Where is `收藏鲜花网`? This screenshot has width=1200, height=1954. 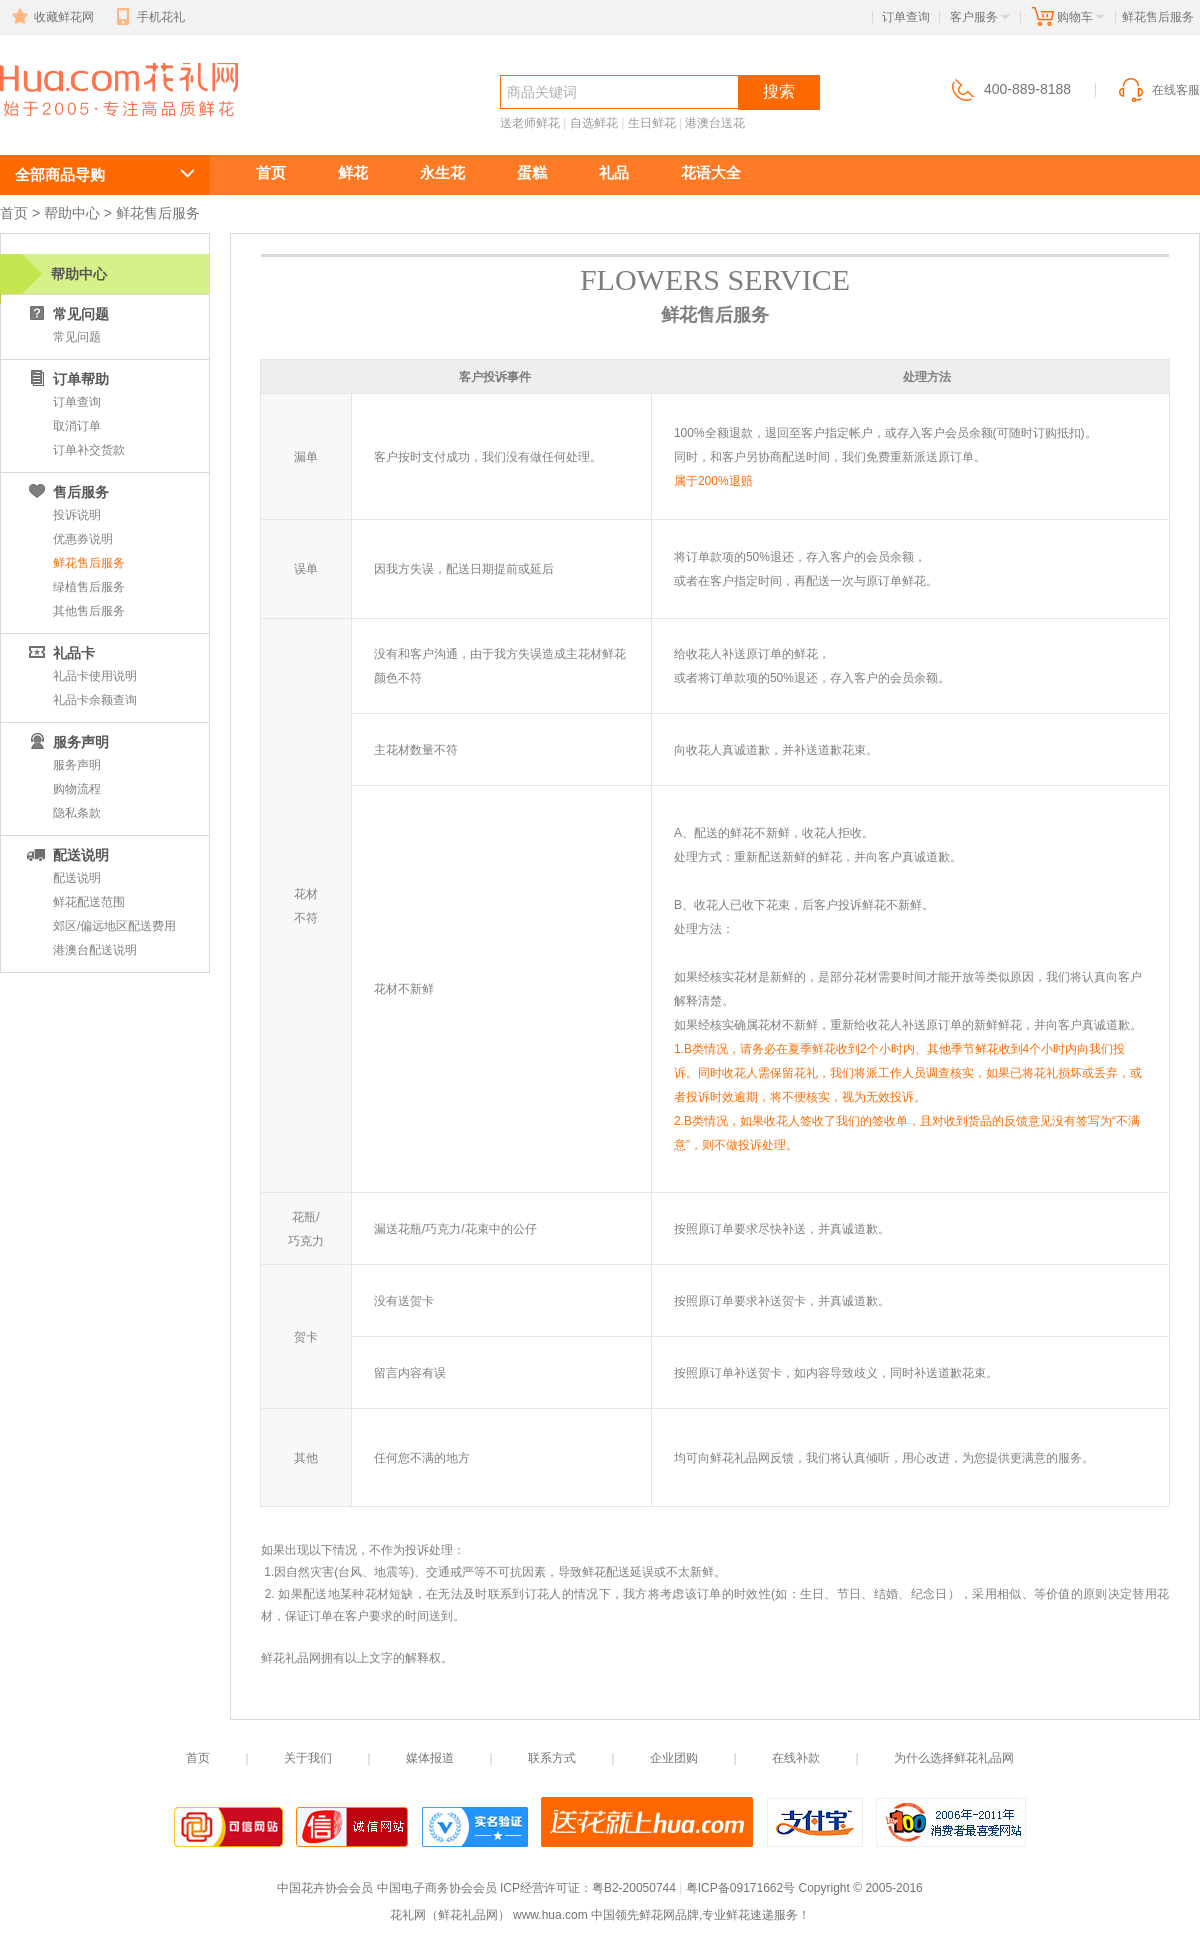
收藏鲜花网 is located at coordinates (51, 17).